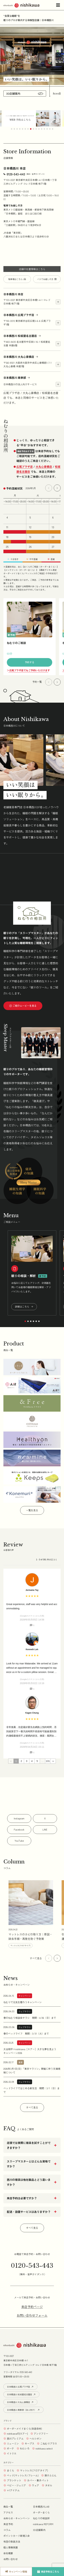 The height and width of the screenshot is (2576, 64). I want to click on わたいろ, so click(25, 2448).